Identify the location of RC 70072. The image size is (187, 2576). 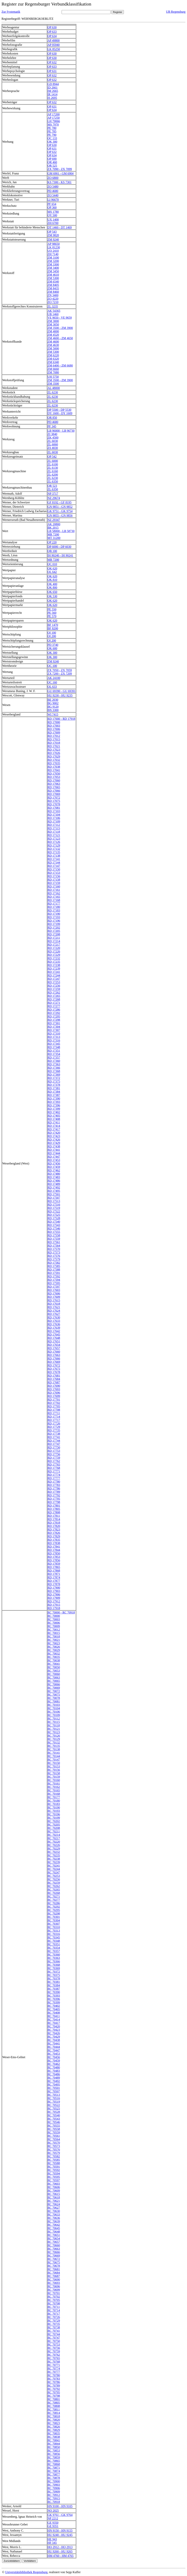
(54, 1691).